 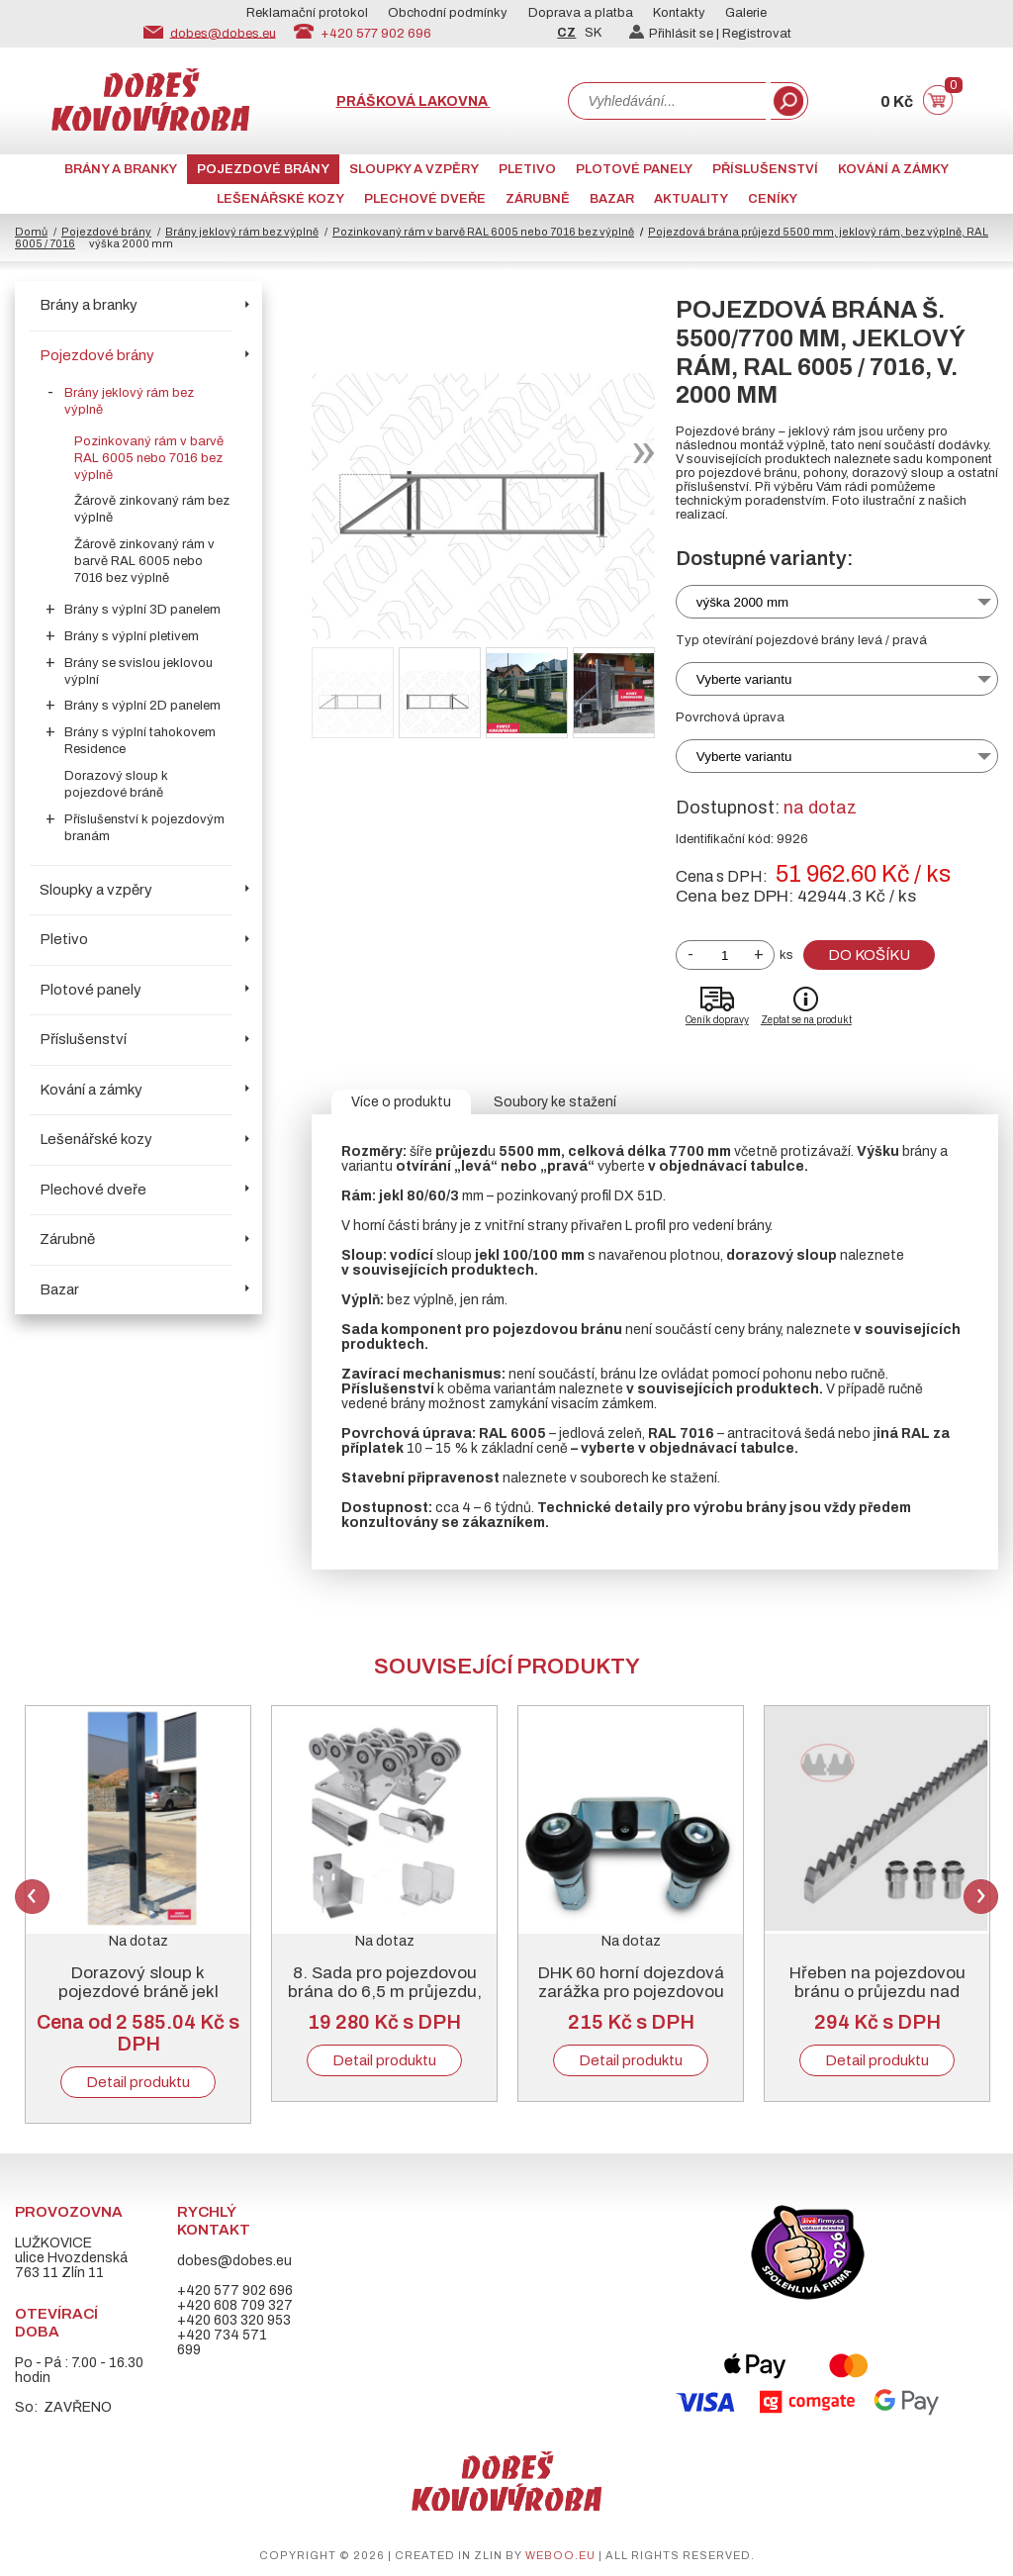 What do you see at coordinates (869, 955) in the screenshot?
I see `Do košíku` at bounding box center [869, 955].